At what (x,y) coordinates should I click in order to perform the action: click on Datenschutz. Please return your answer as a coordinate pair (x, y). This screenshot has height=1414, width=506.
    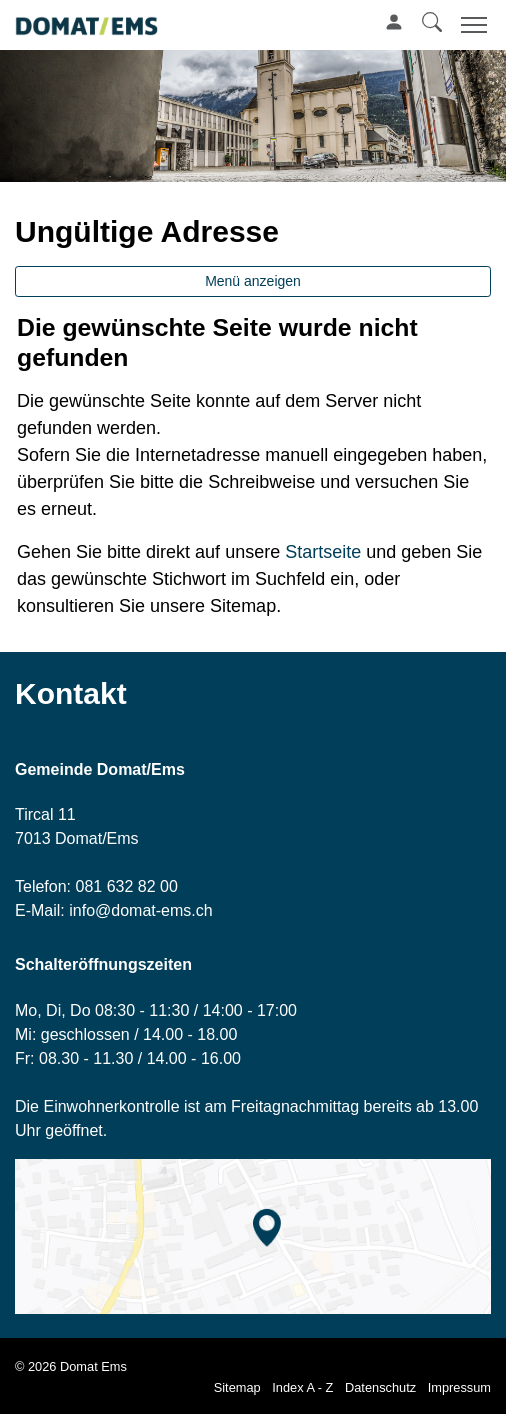
    Looking at the image, I should click on (380, 1387).